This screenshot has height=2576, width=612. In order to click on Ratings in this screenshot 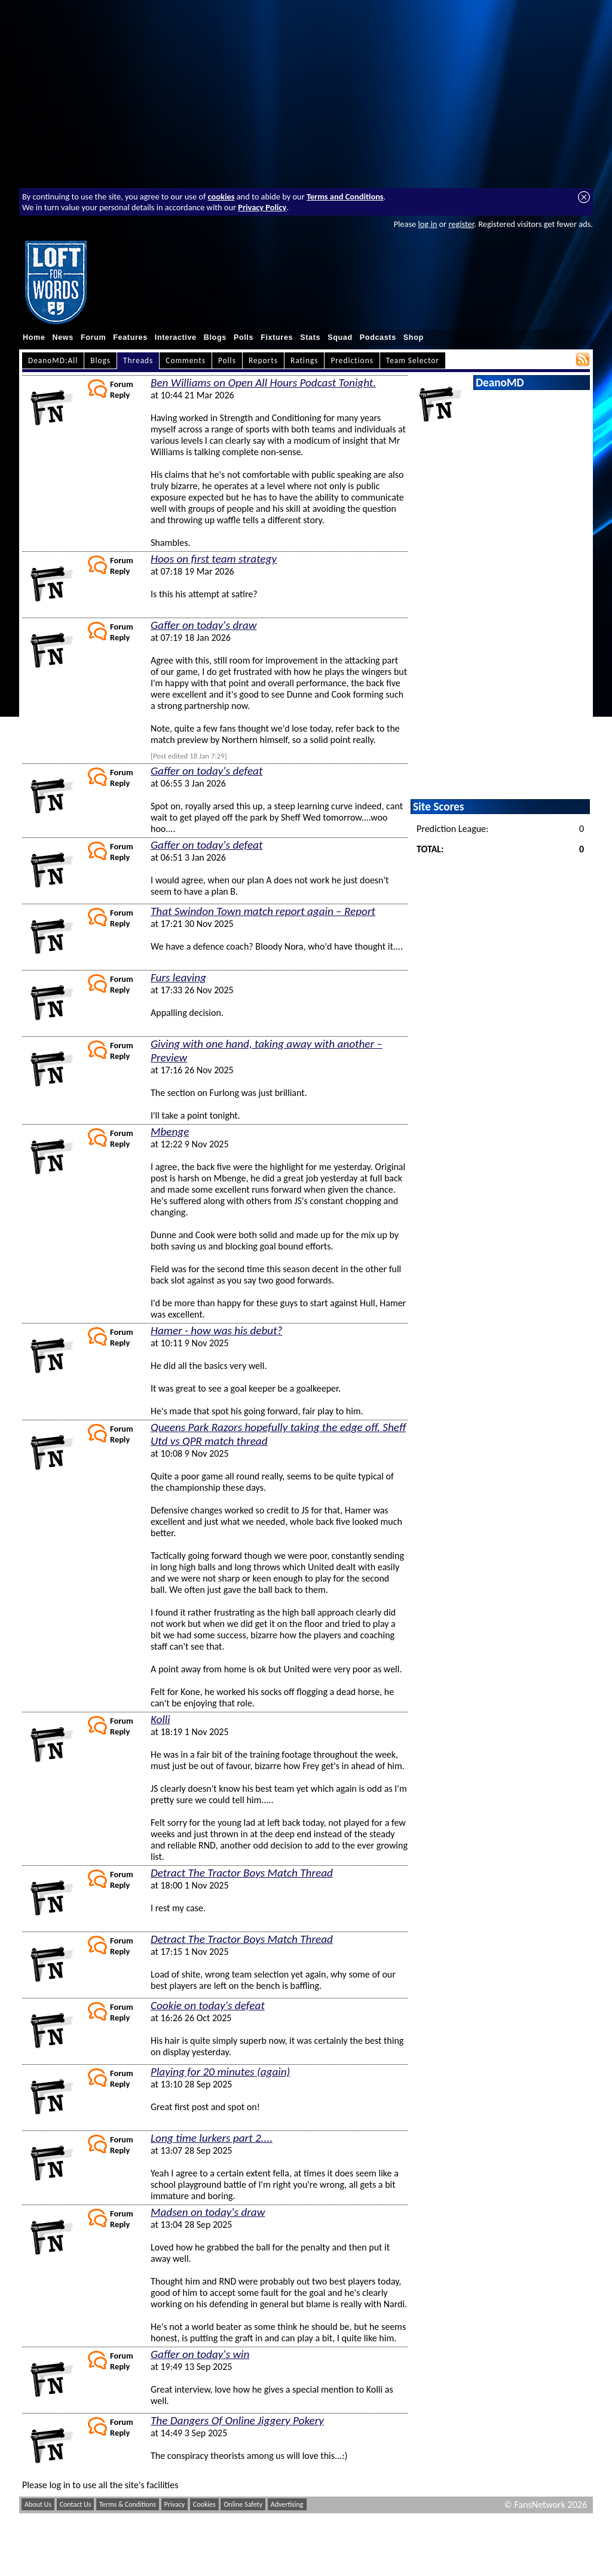, I will do `click(304, 360)`.